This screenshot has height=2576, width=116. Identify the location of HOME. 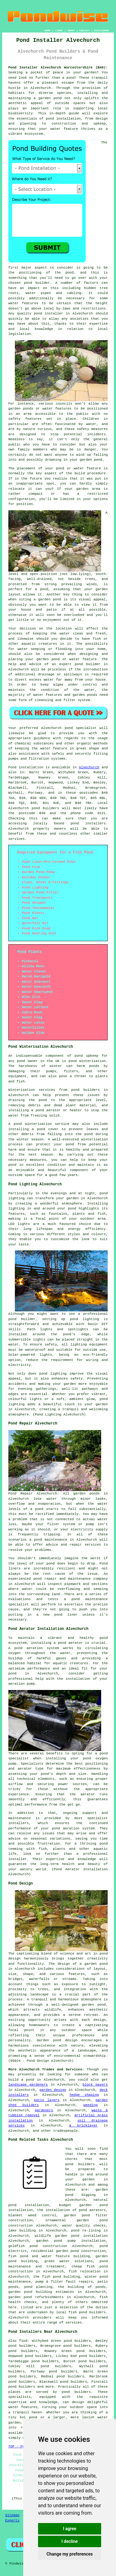
(47, 30).